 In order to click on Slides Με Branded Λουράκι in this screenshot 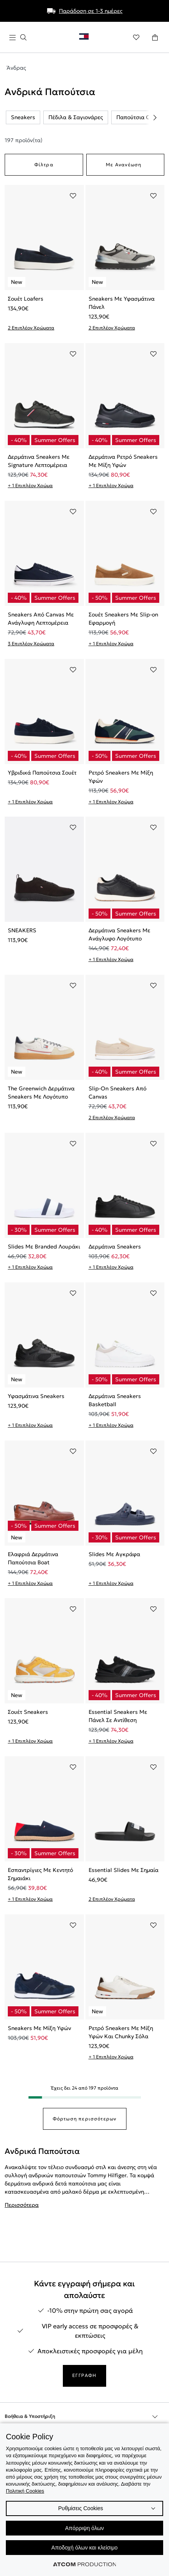, I will do `click(44, 1246)`.